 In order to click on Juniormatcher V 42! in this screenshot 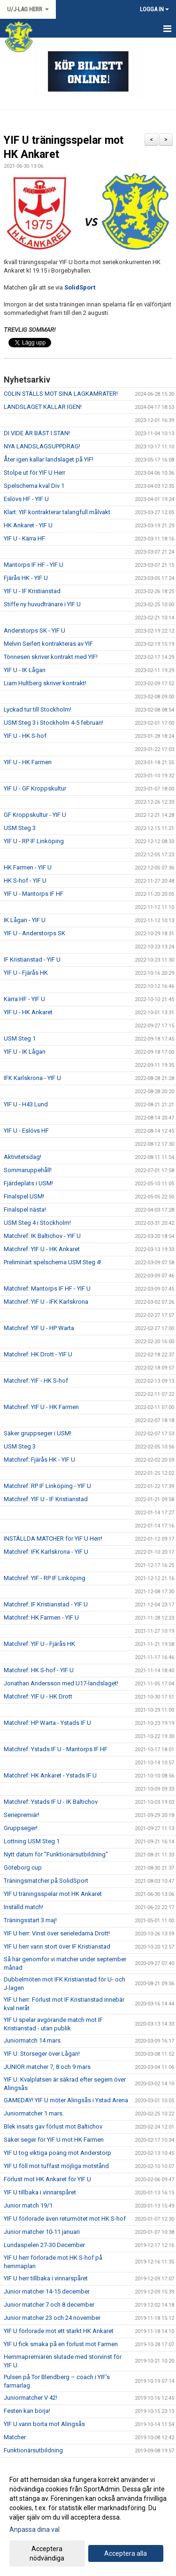, I will do `click(30, 2397)`.